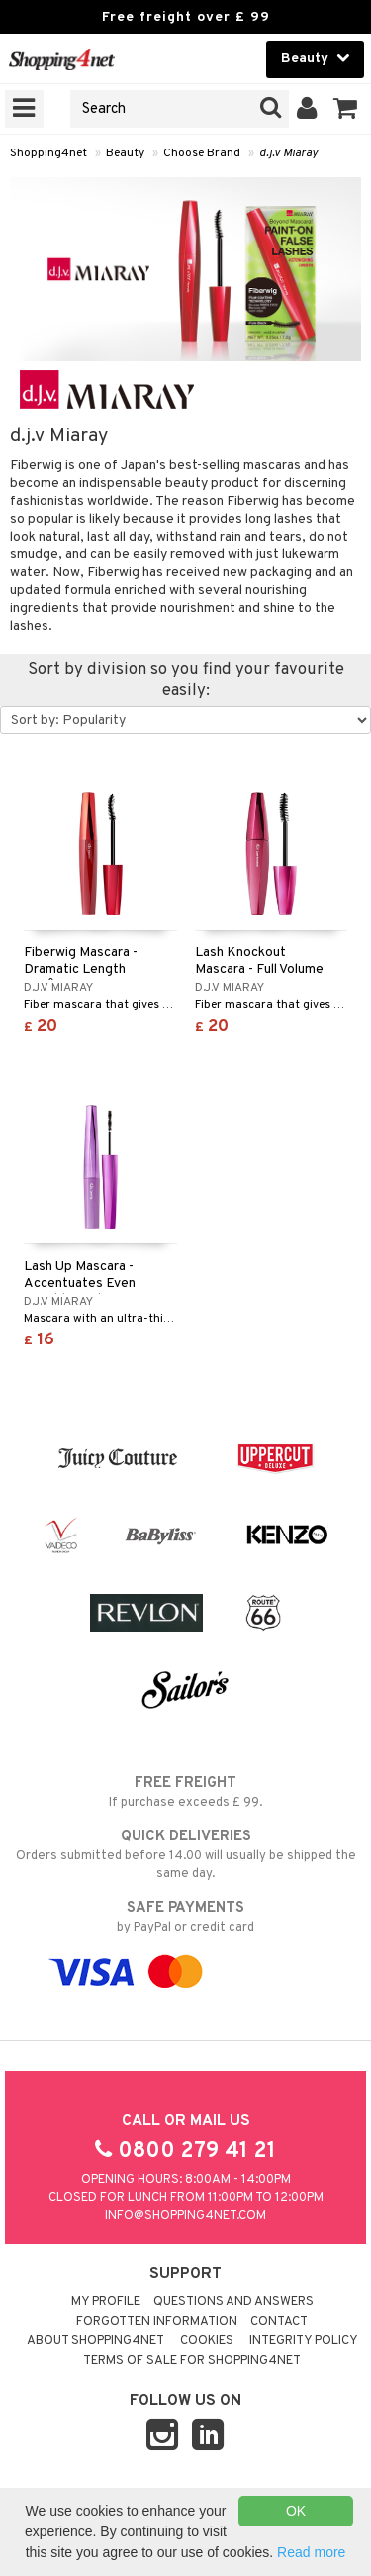 Image resolution: width=371 pixels, height=2576 pixels. What do you see at coordinates (48, 153) in the screenshot?
I see `Shopping4net` at bounding box center [48, 153].